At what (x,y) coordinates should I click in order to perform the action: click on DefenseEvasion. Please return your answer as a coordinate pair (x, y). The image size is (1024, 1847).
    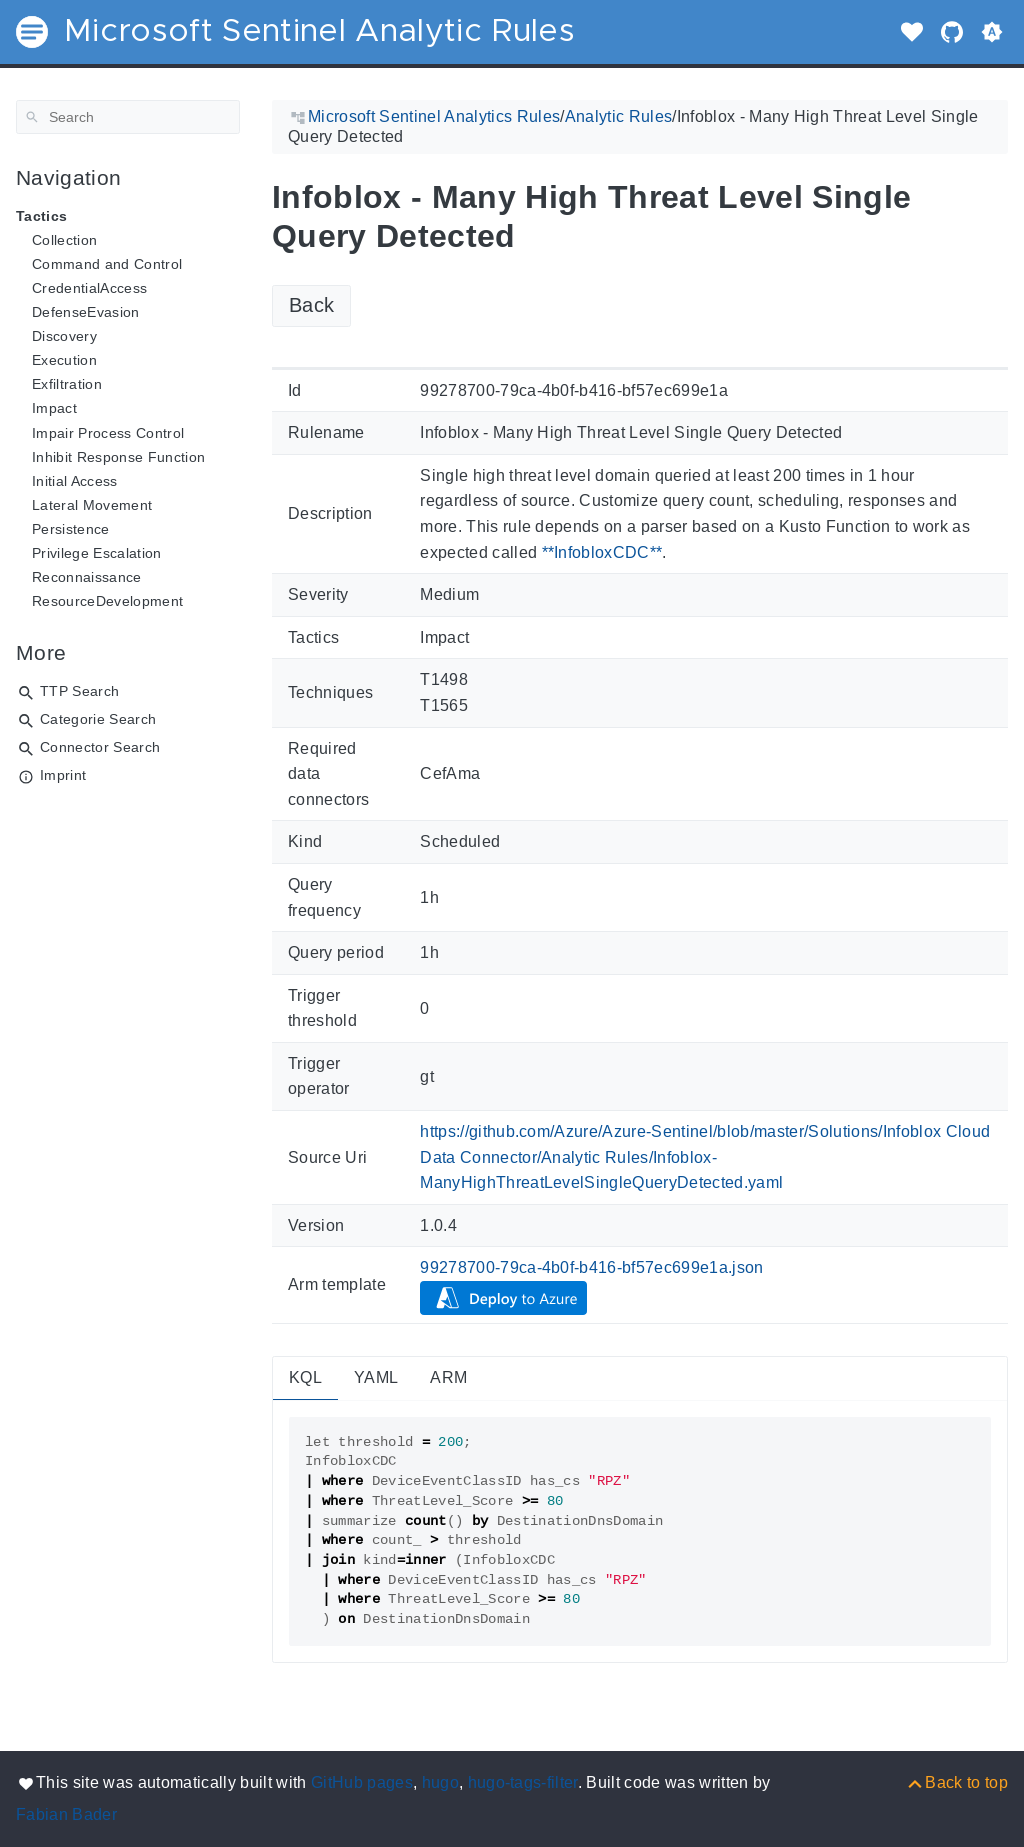
    Looking at the image, I should click on (86, 312).